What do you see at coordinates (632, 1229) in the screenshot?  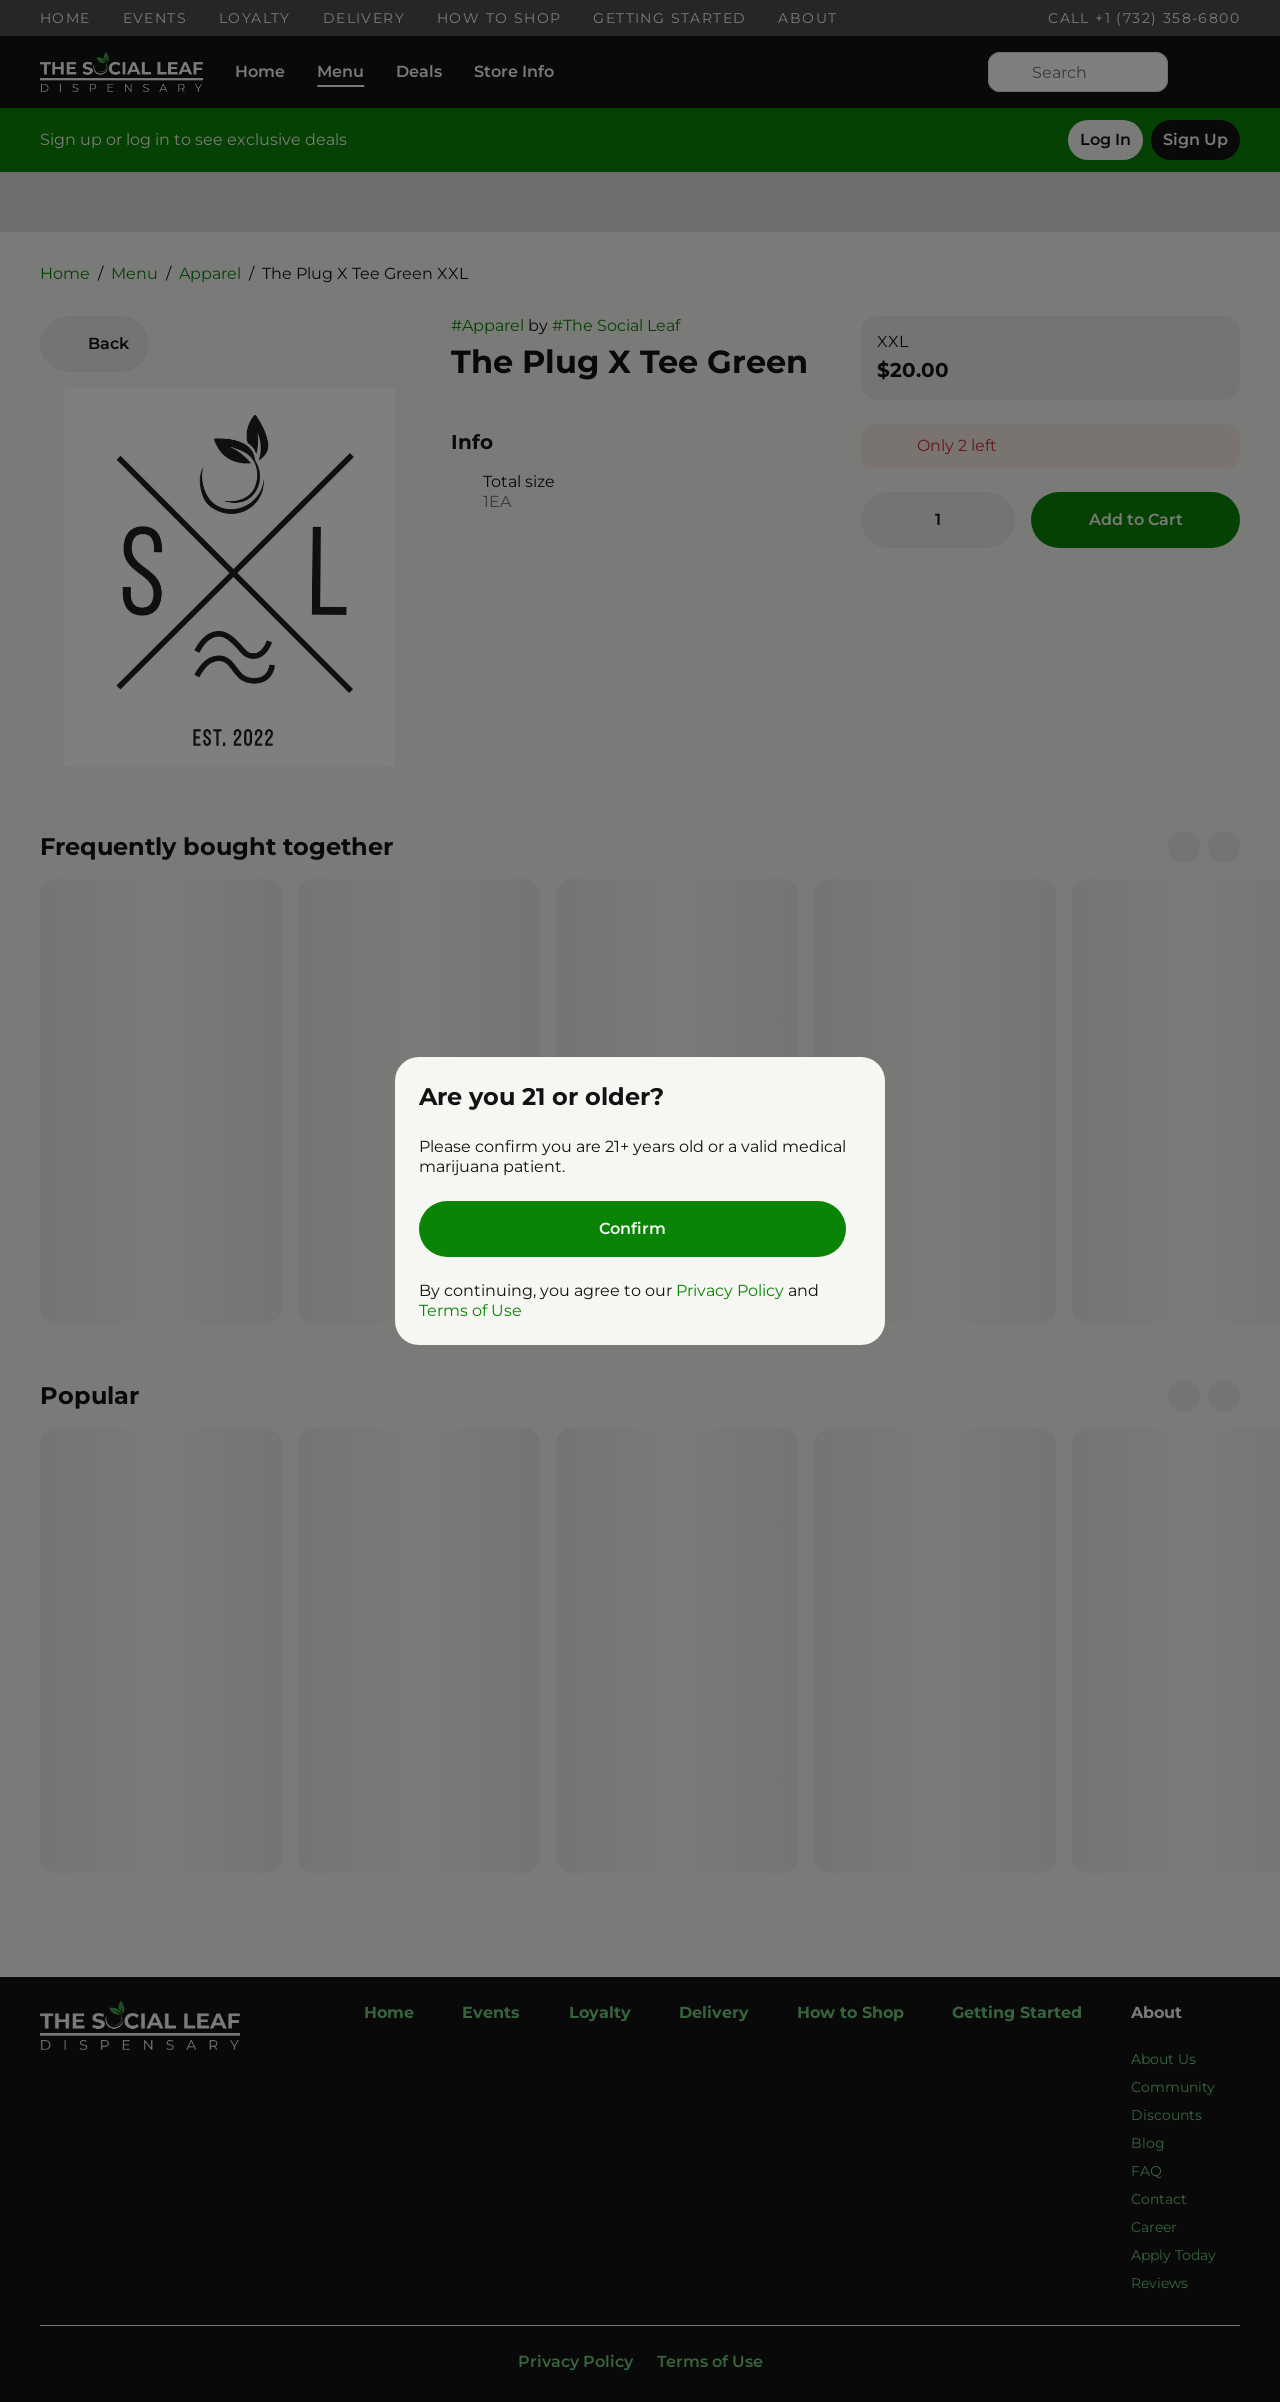 I see `[Confirm age]` at bounding box center [632, 1229].